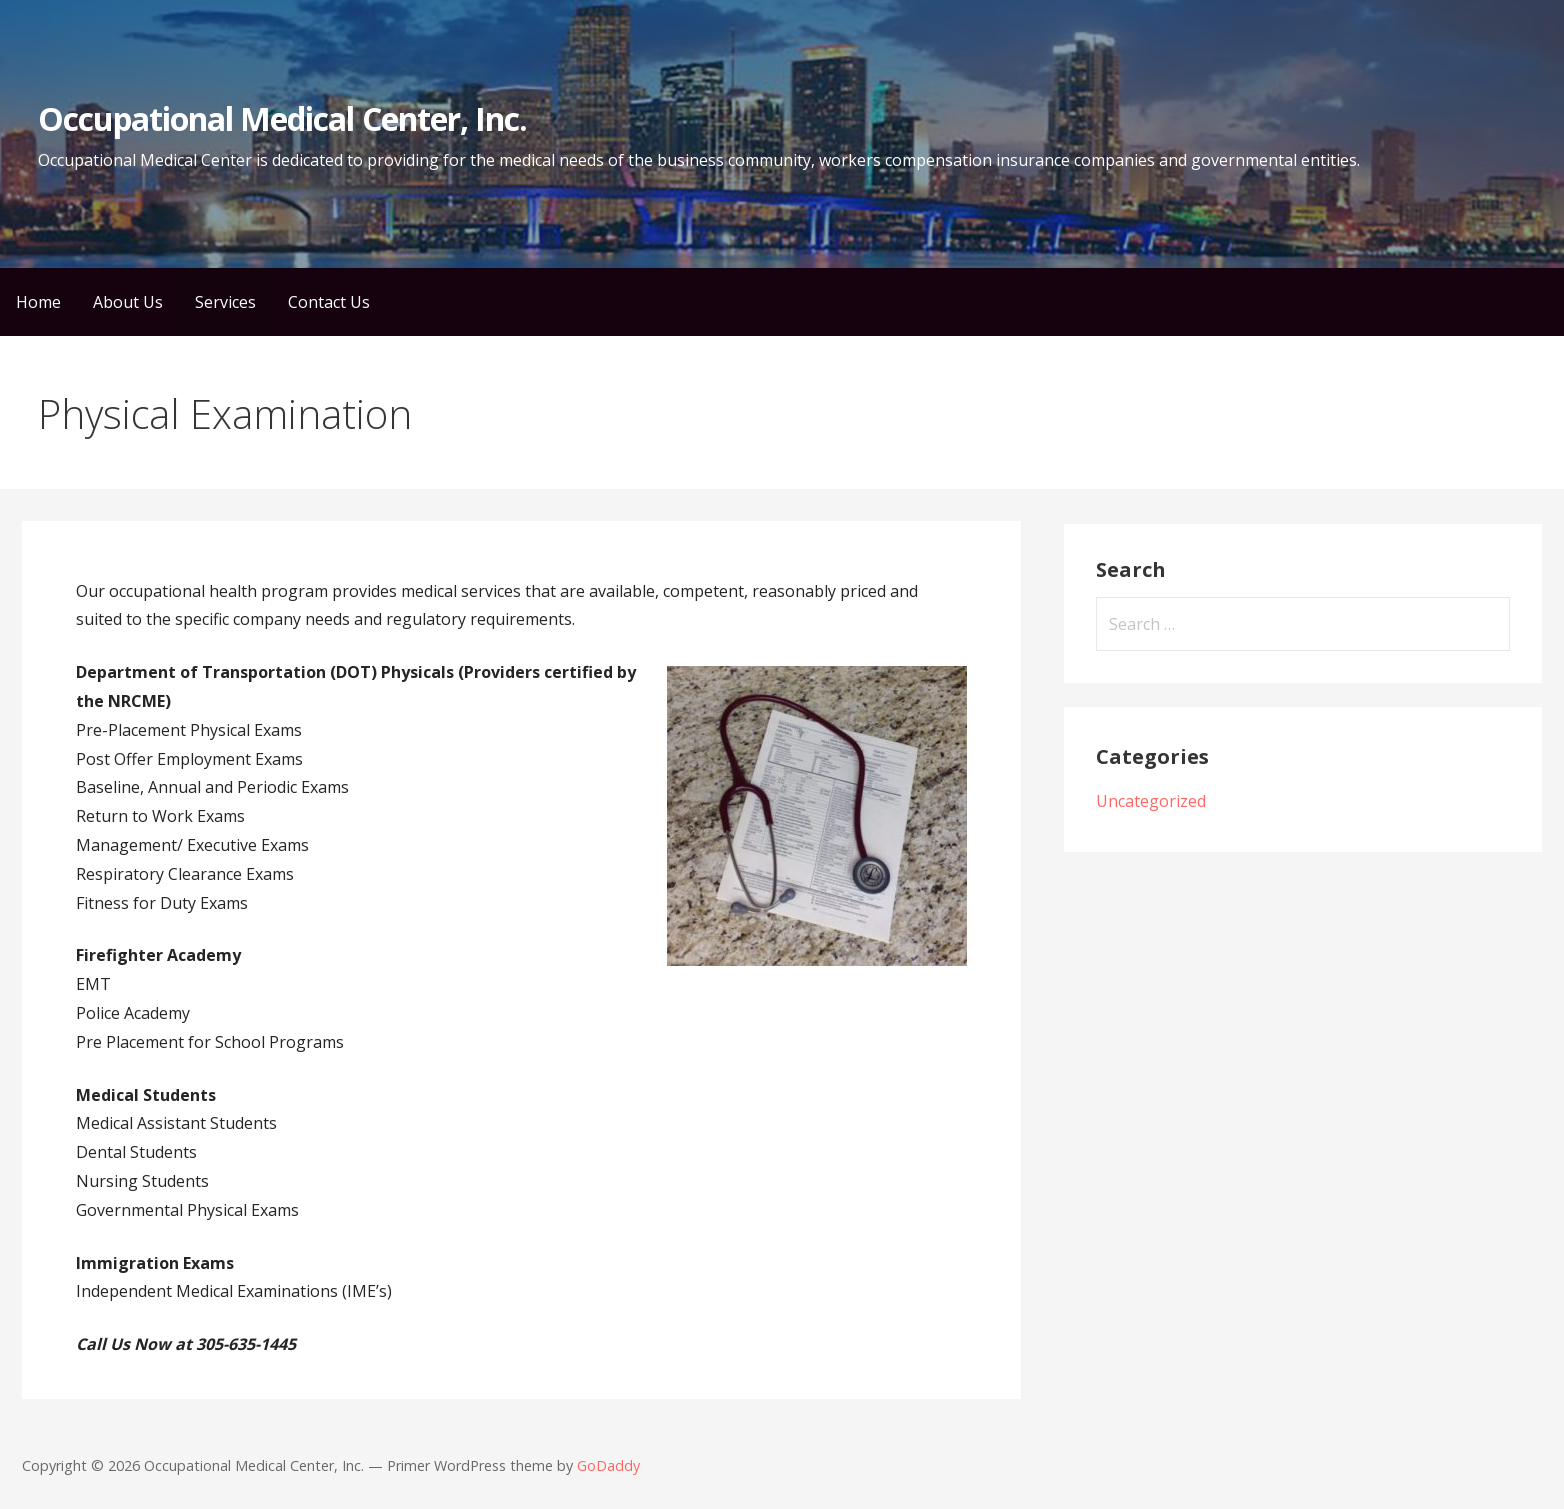 The image size is (1564, 1509). What do you see at coordinates (225, 302) in the screenshot?
I see `Services` at bounding box center [225, 302].